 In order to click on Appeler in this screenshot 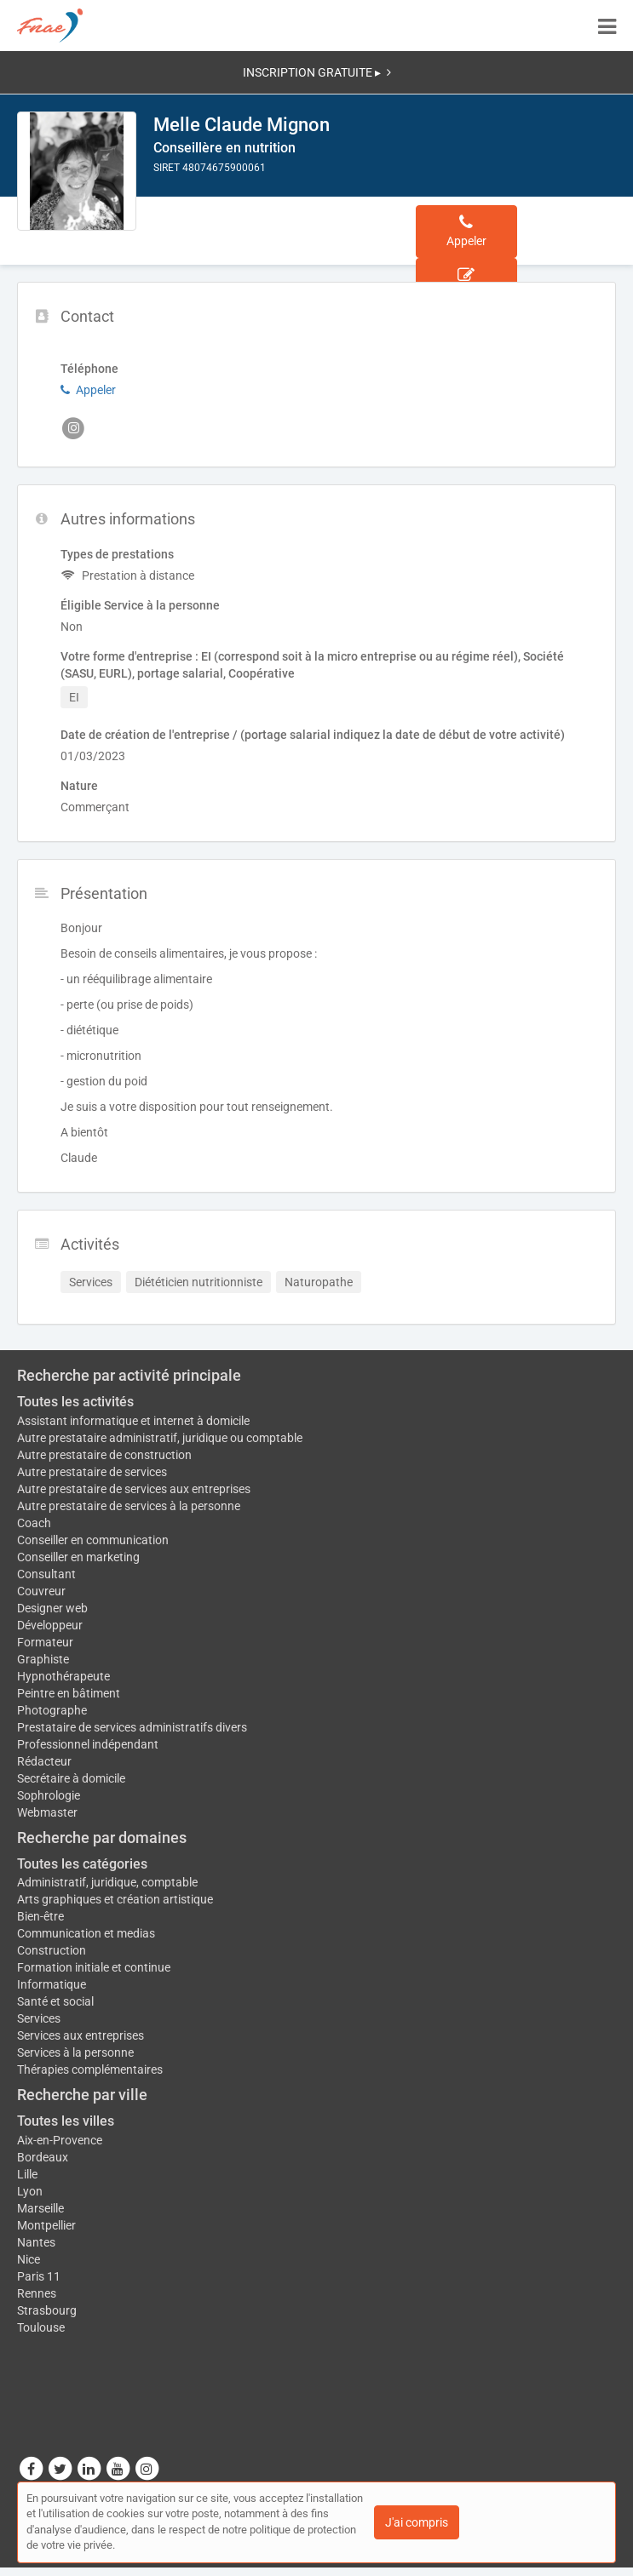, I will do `click(88, 390)`.